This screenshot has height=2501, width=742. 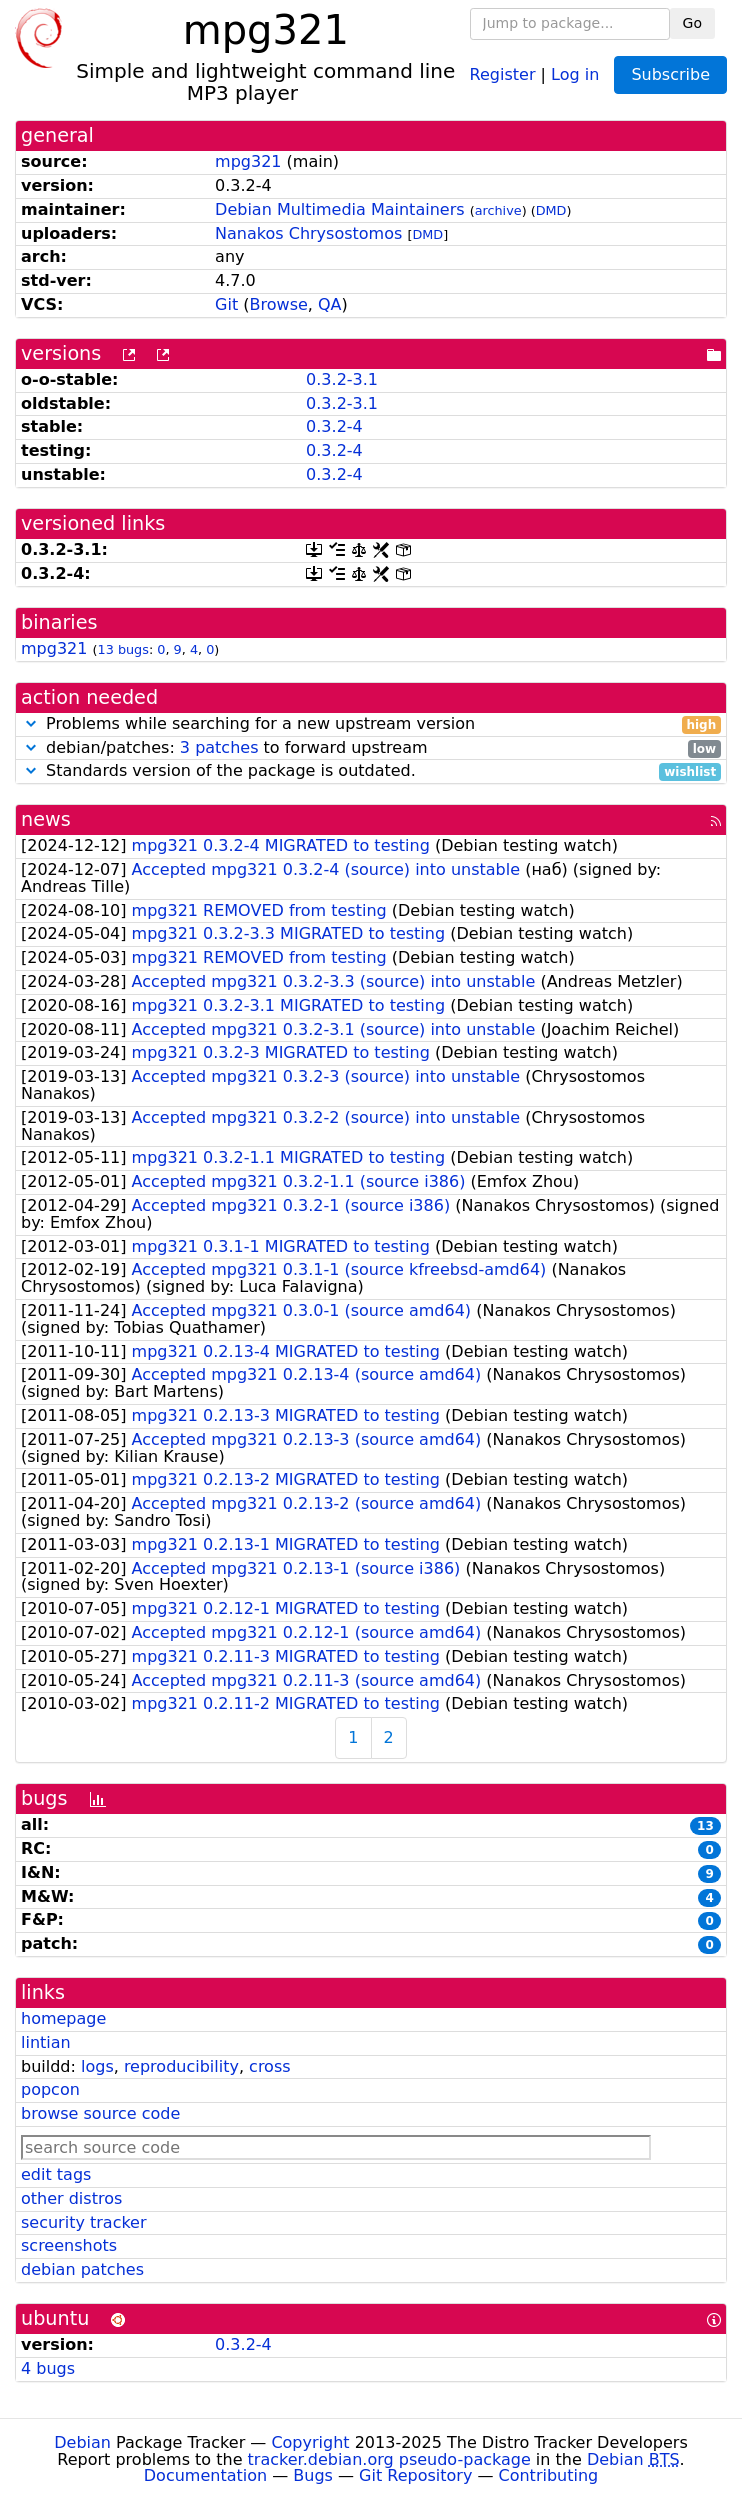 What do you see at coordinates (371, 771) in the screenshot?
I see `Standards version of the package is outdated.` at bounding box center [371, 771].